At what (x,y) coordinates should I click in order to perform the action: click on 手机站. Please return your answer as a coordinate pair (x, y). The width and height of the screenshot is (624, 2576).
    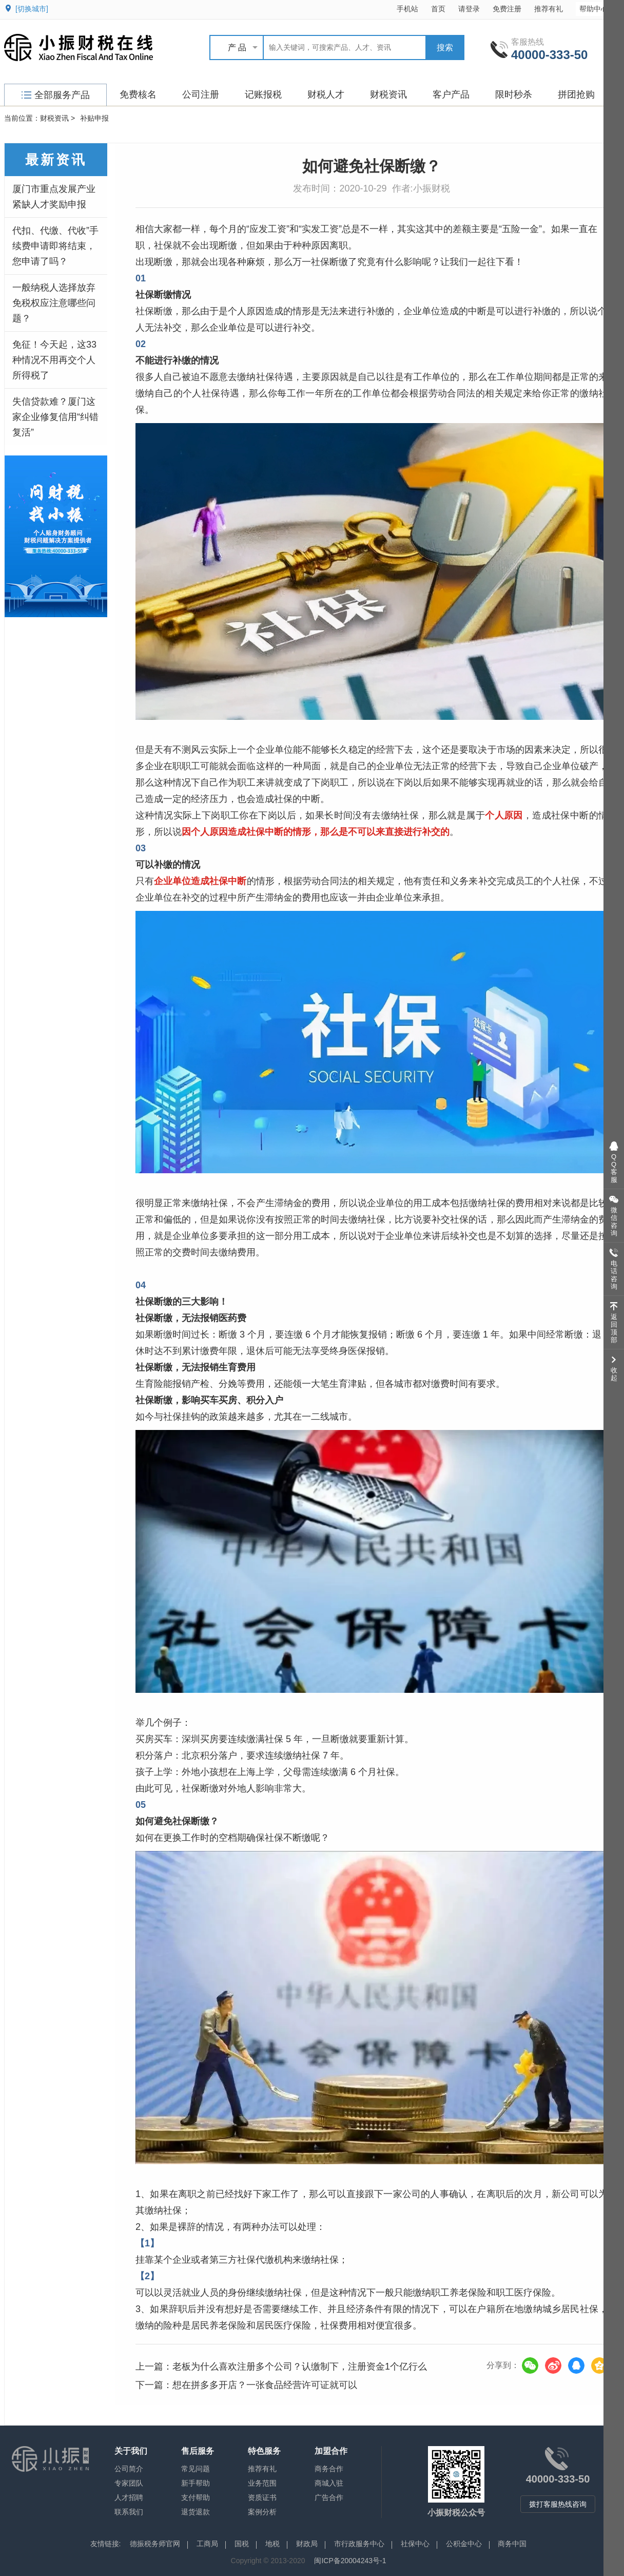
    Looking at the image, I should click on (407, 9).